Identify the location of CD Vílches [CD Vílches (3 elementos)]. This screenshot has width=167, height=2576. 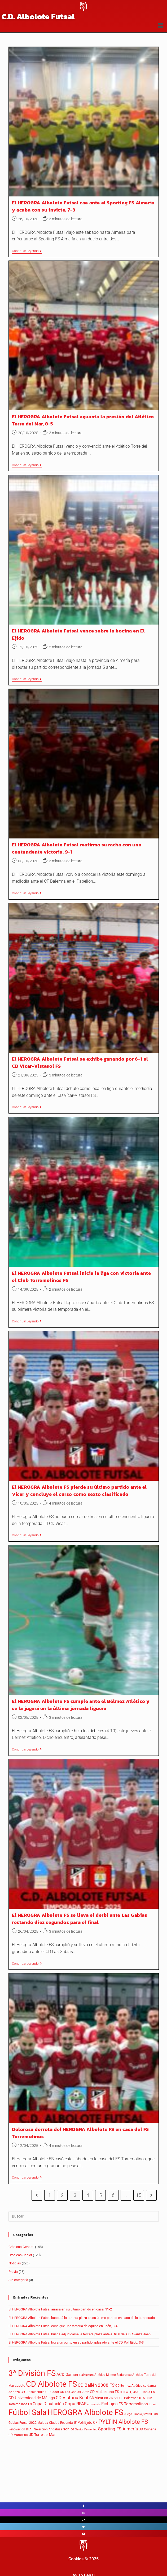
(111, 2398).